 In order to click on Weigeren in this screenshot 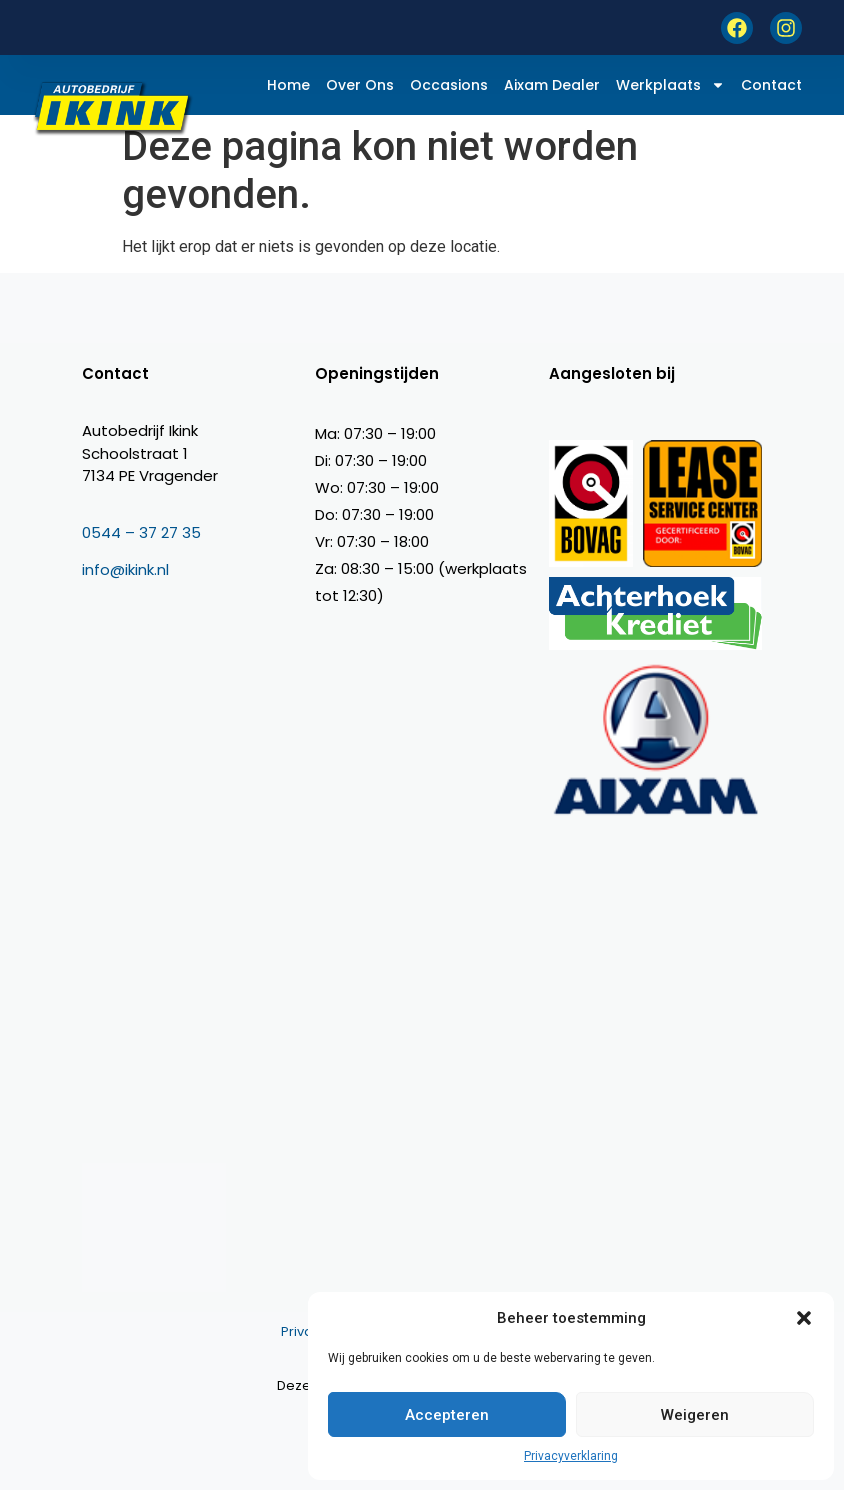, I will do `click(695, 1415)`.